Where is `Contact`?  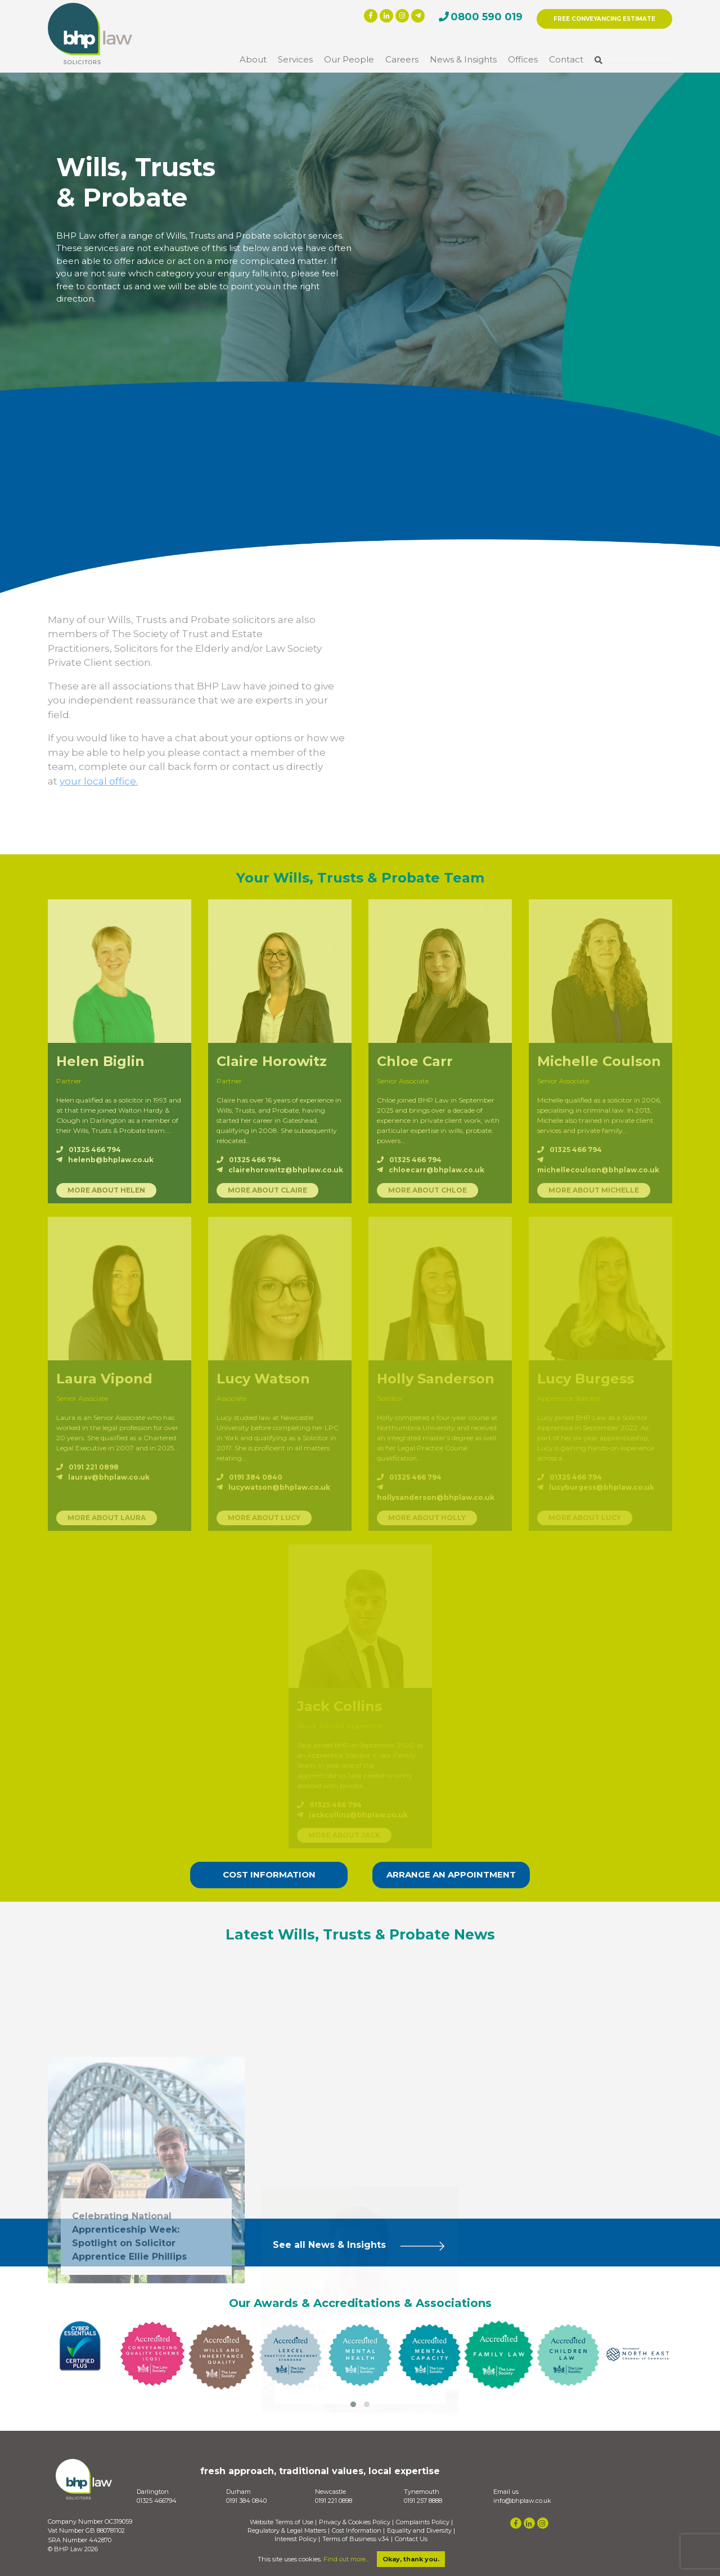
Contact is located at coordinates (566, 59).